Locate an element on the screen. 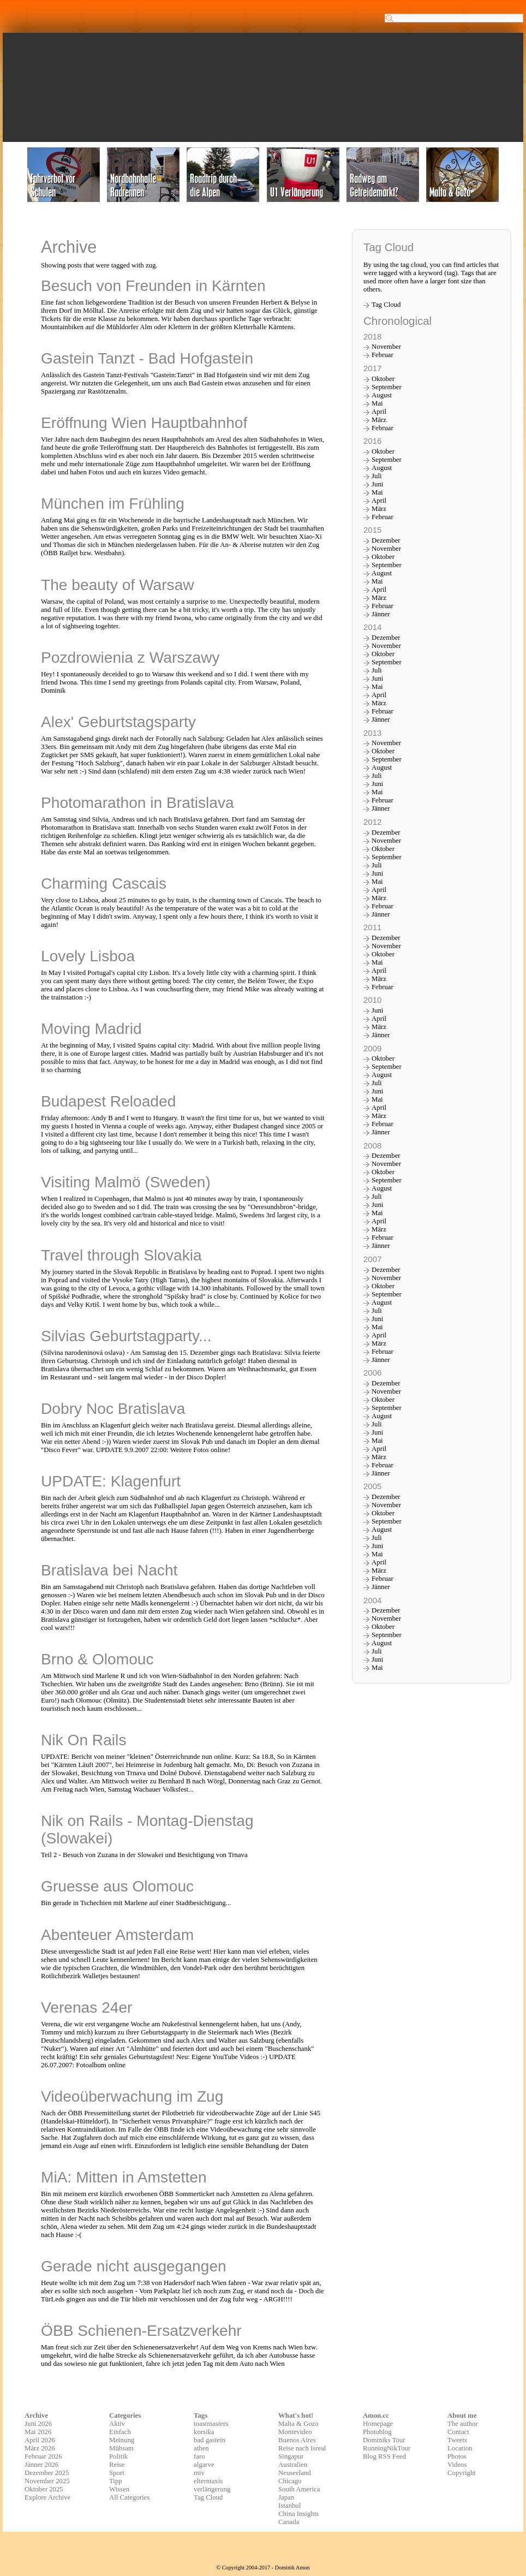 Image resolution: width=526 pixels, height=2576 pixels. South America is located at coordinates (299, 2489).